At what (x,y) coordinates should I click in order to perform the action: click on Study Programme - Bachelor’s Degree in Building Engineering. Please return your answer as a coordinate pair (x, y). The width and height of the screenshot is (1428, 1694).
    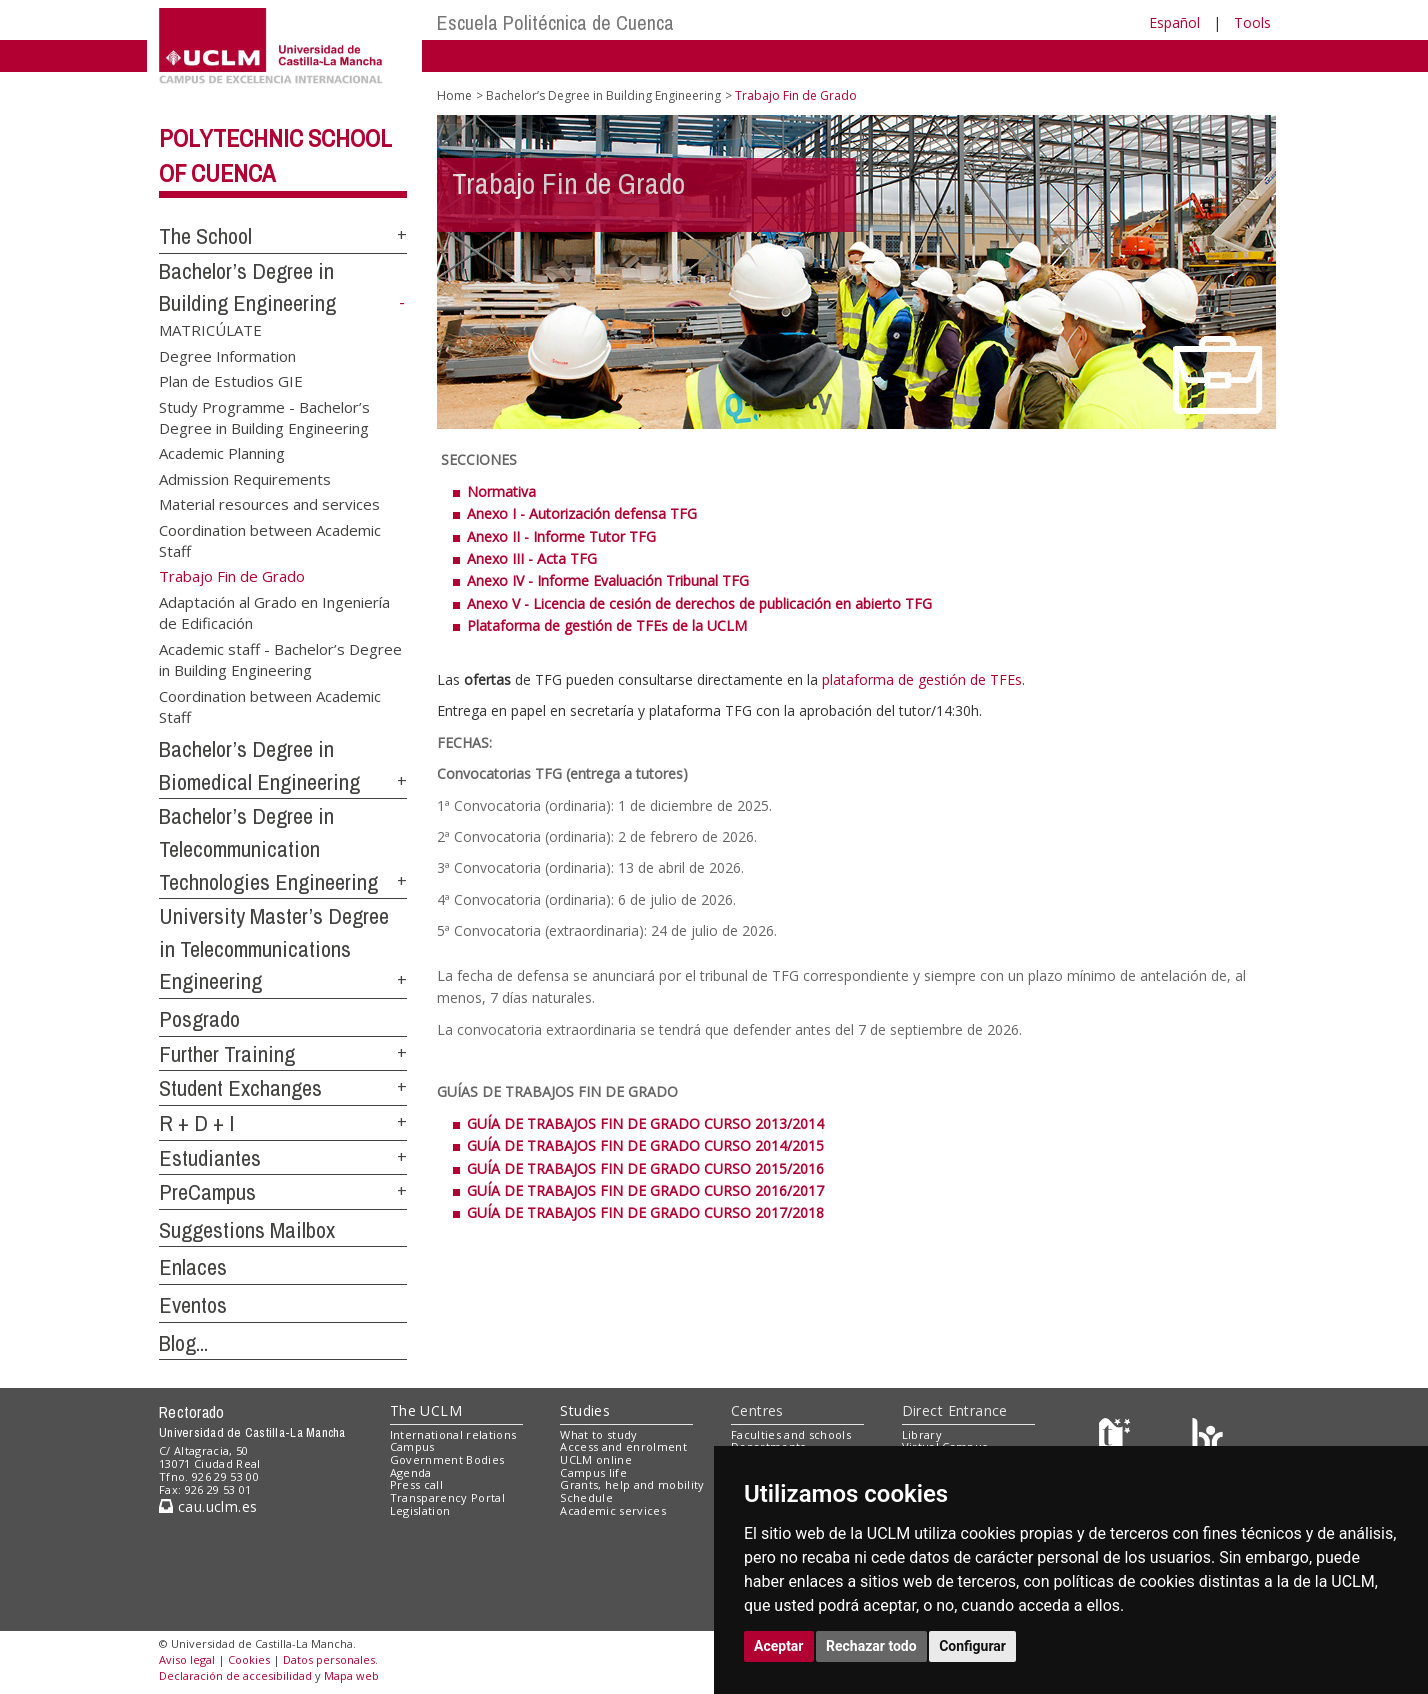
    Looking at the image, I should click on (264, 416).